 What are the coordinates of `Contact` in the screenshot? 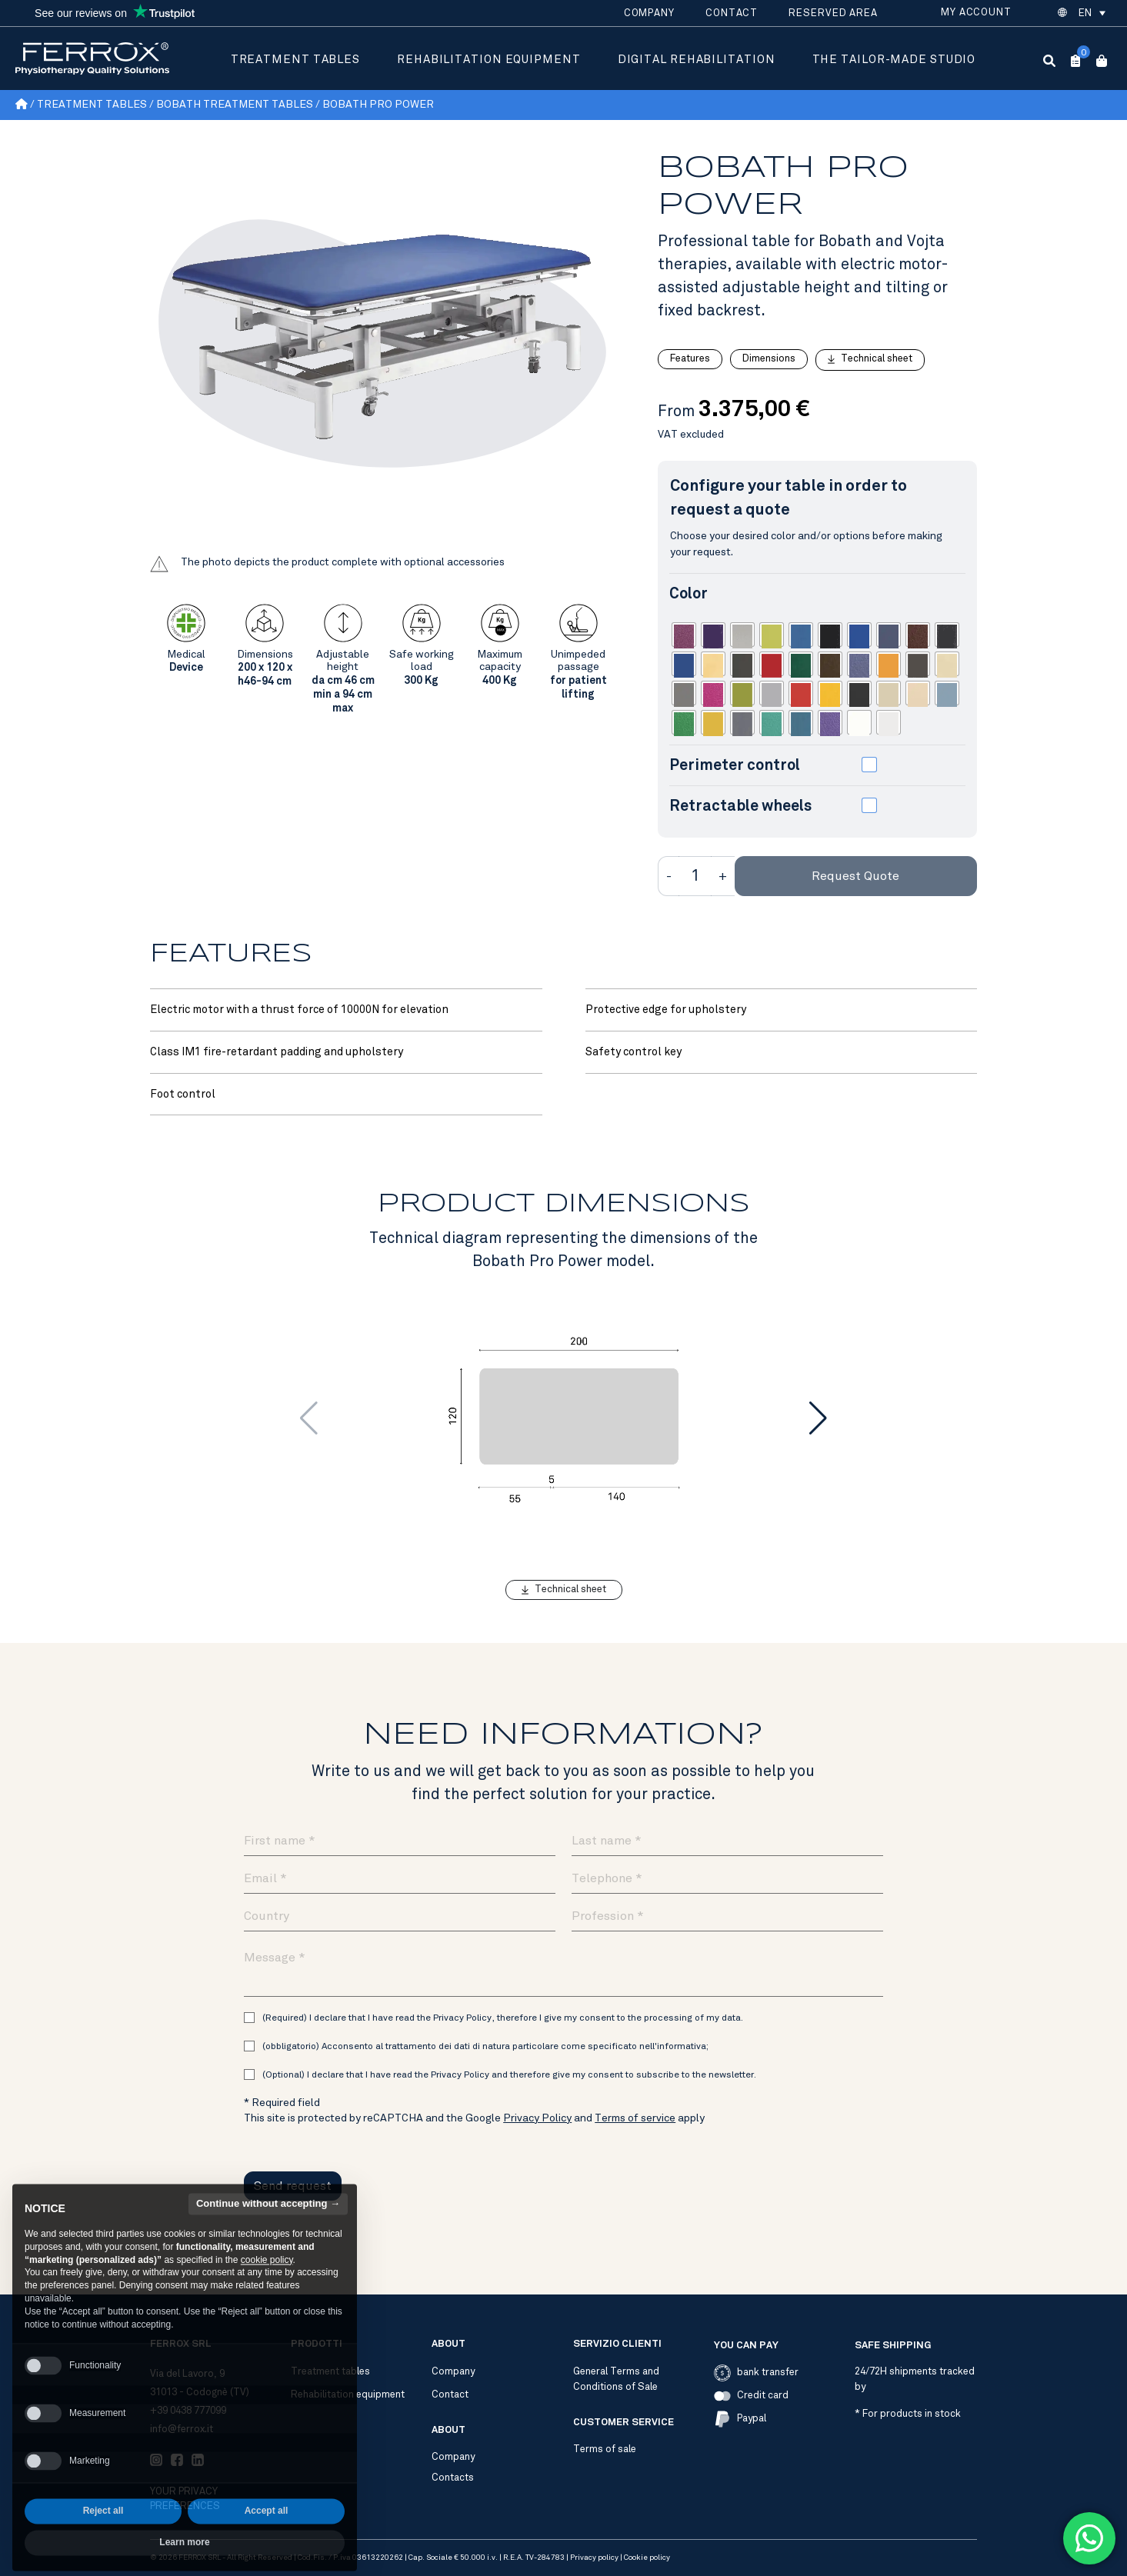 It's located at (731, 13).